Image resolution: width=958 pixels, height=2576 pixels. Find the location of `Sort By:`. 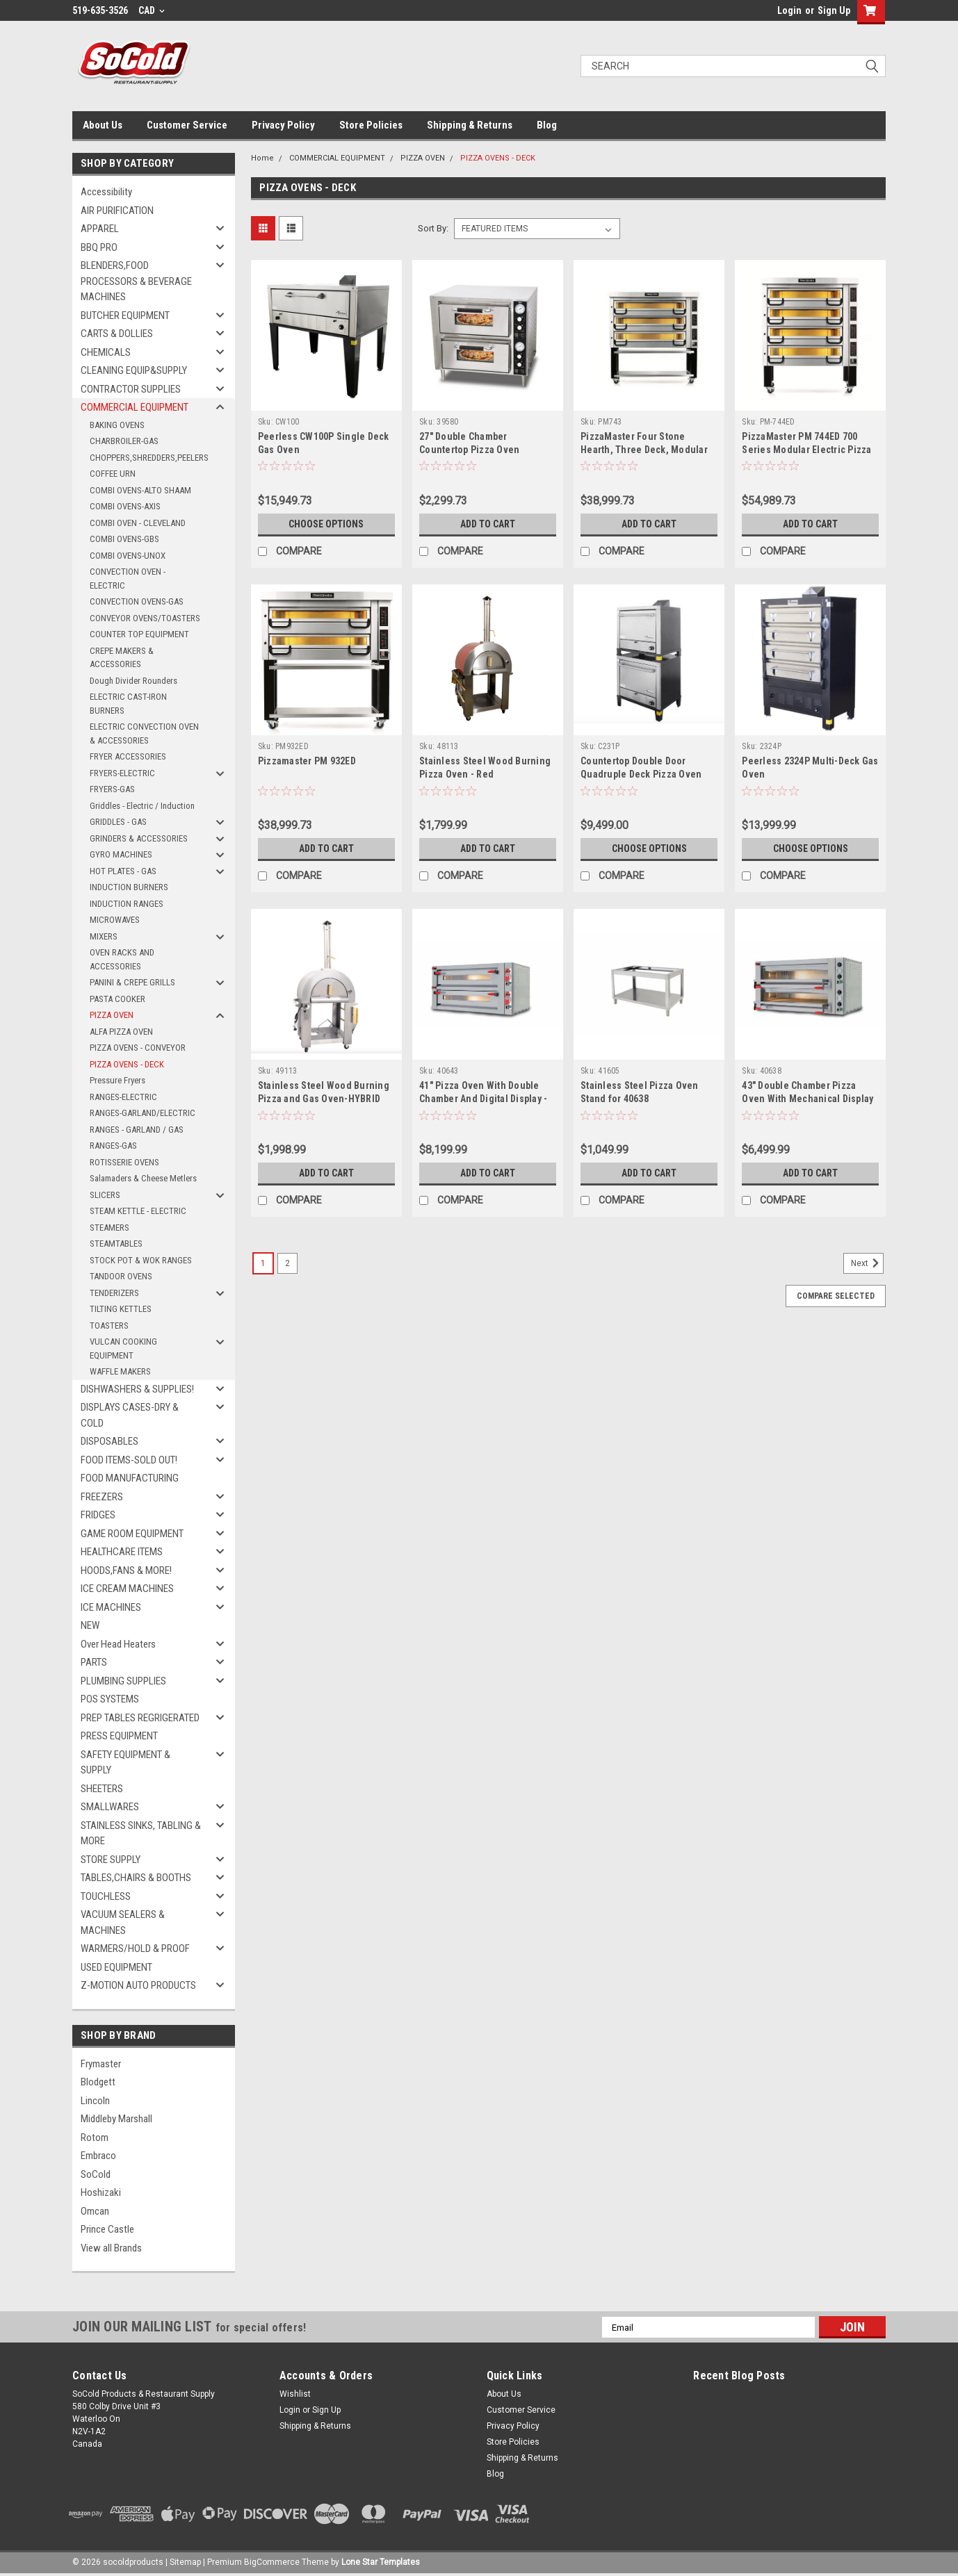

Sort By: is located at coordinates (433, 228).